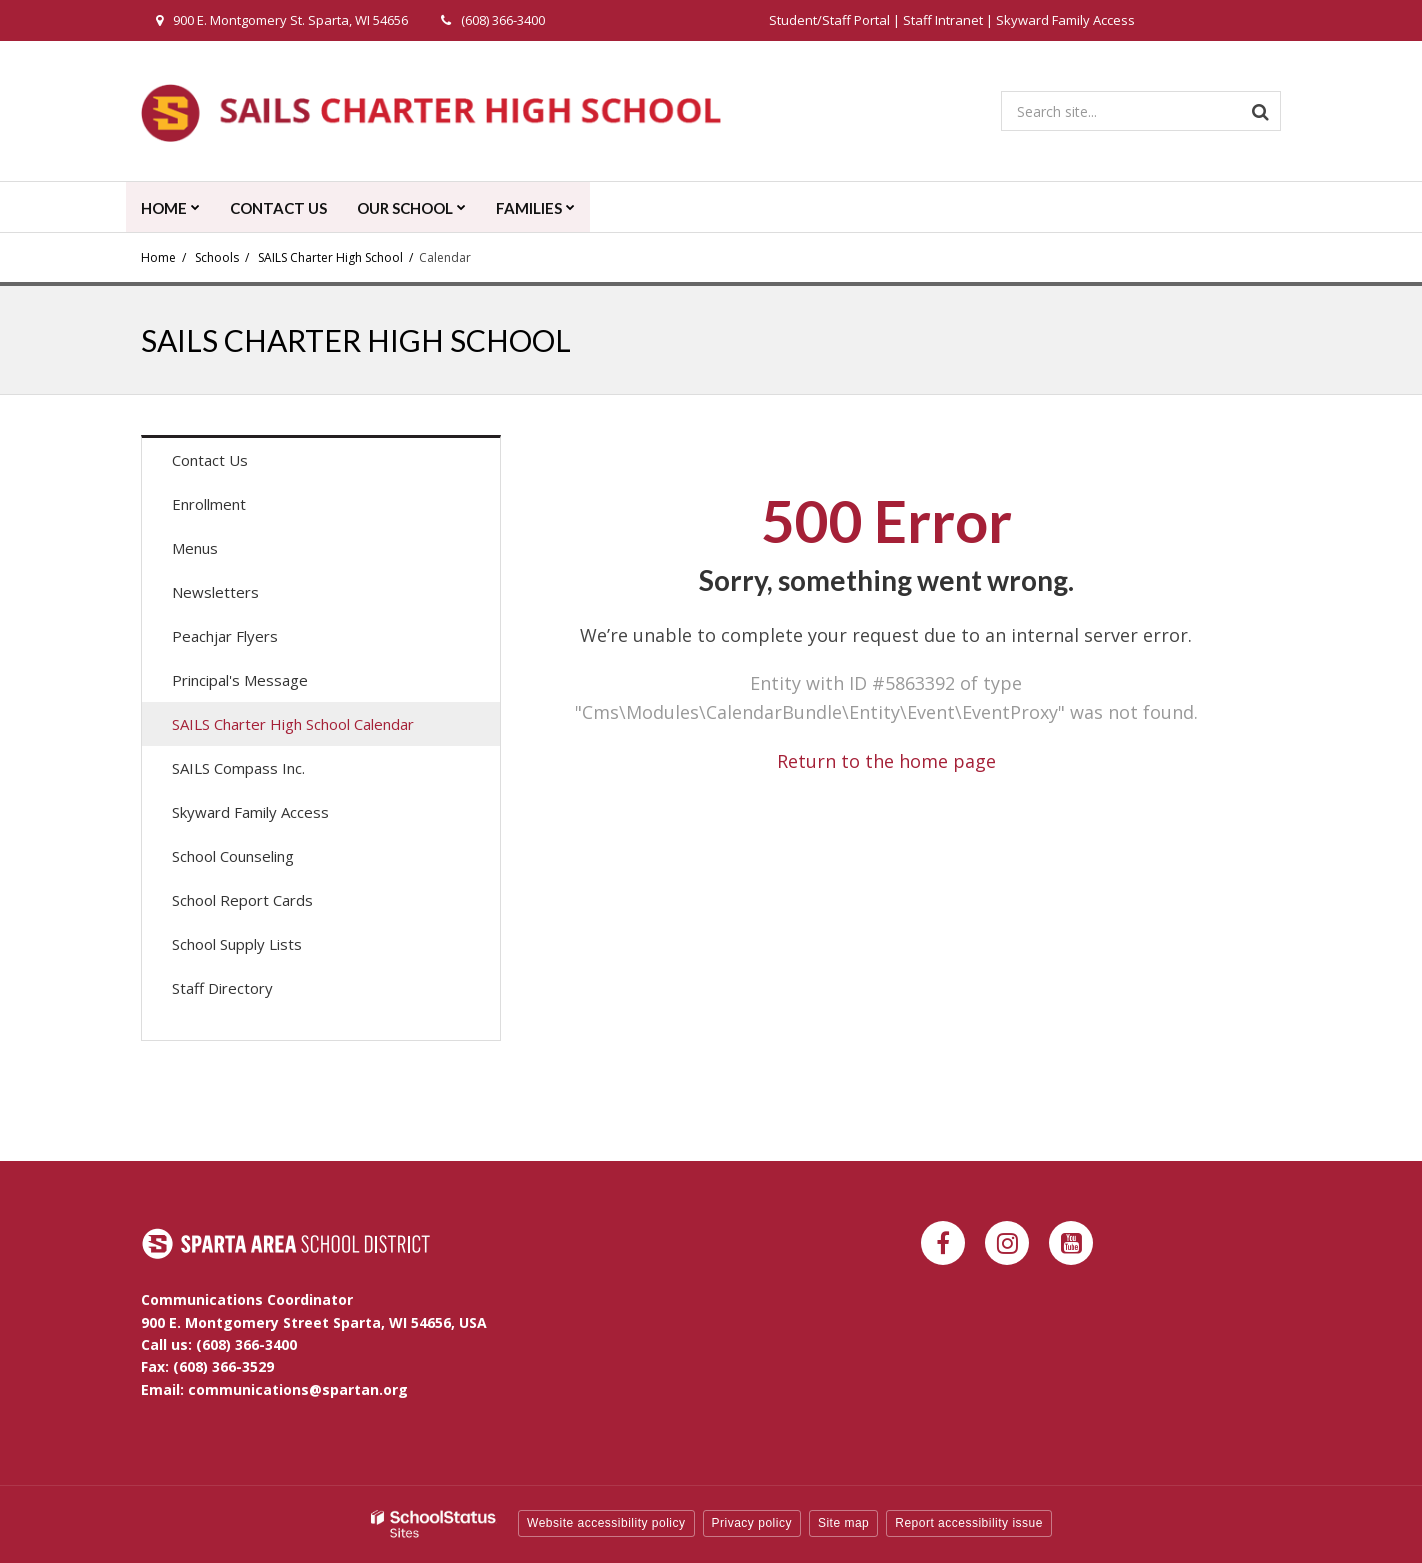 The image size is (1422, 1563). I want to click on Skyward Family Access, so click(1065, 20).